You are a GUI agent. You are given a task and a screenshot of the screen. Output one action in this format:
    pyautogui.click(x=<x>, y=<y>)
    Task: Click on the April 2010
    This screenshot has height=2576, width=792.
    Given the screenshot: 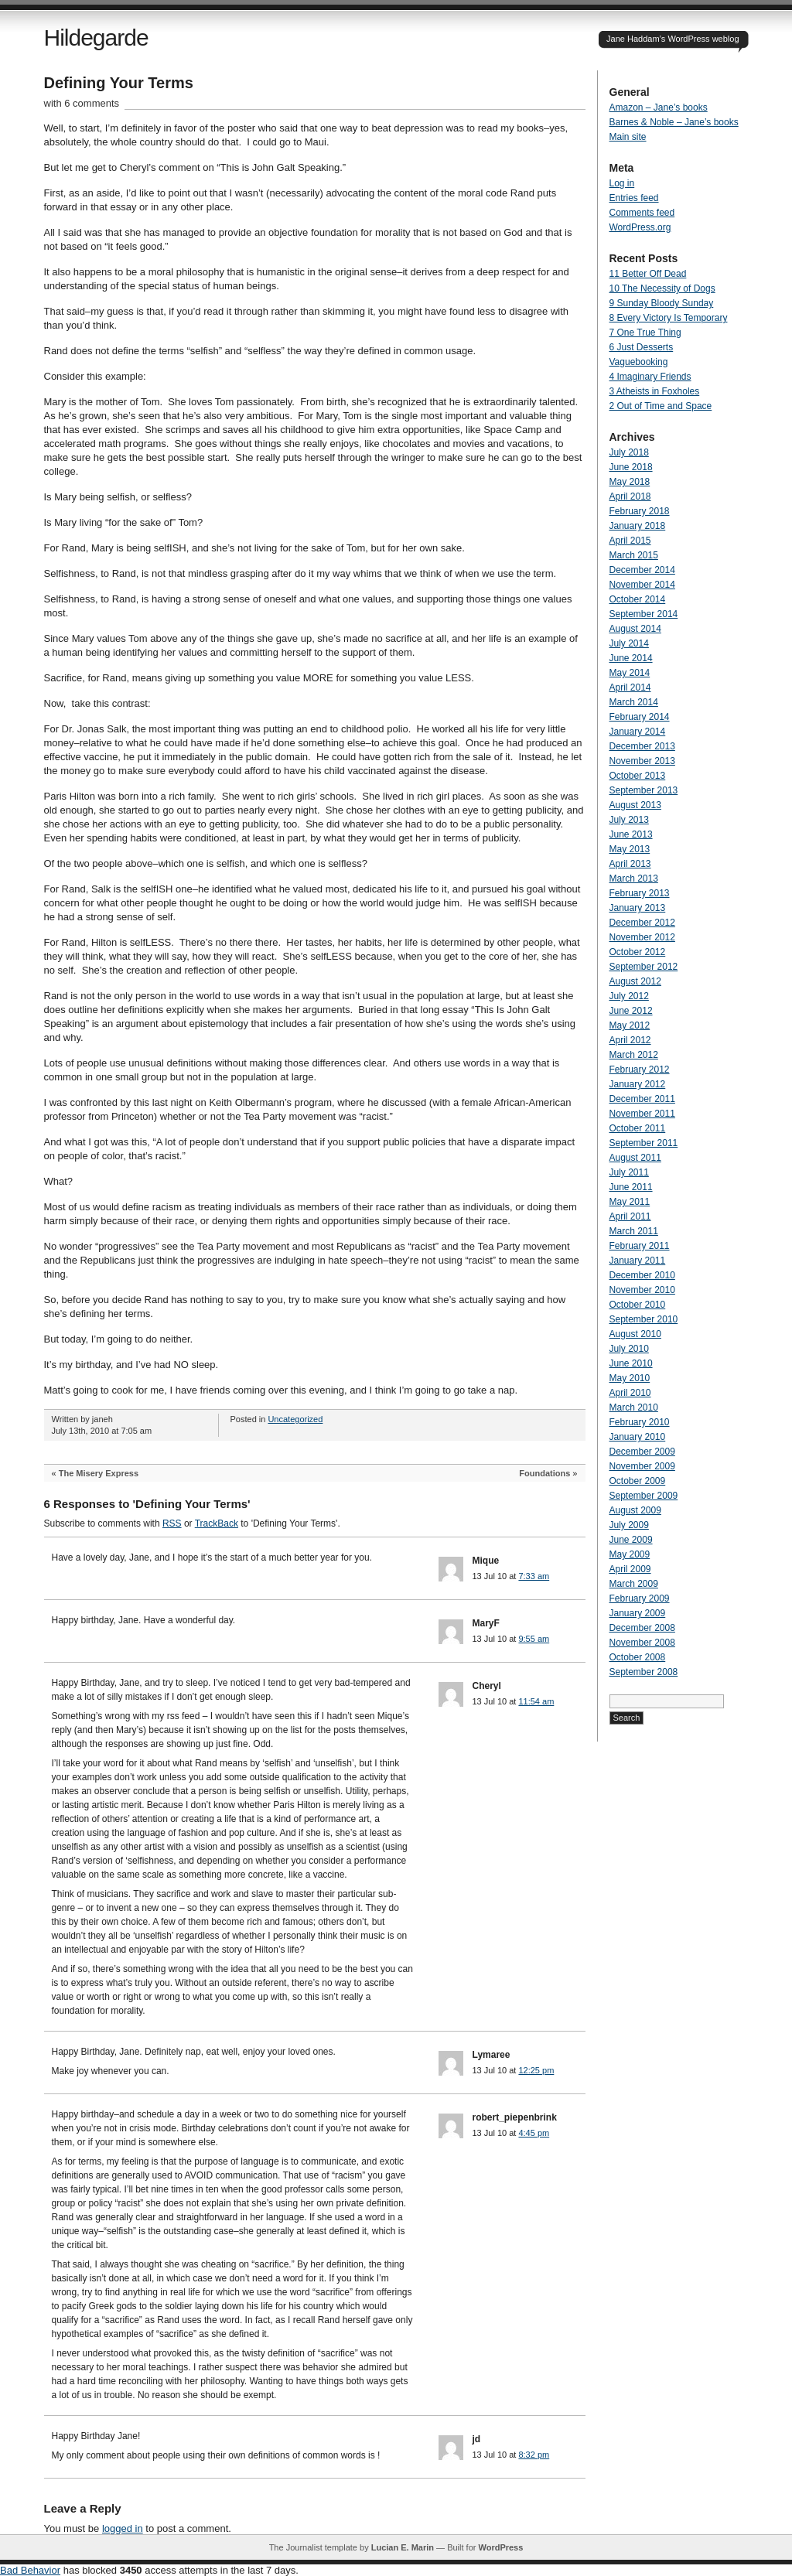 What is the action you would take?
    pyautogui.click(x=630, y=1392)
    